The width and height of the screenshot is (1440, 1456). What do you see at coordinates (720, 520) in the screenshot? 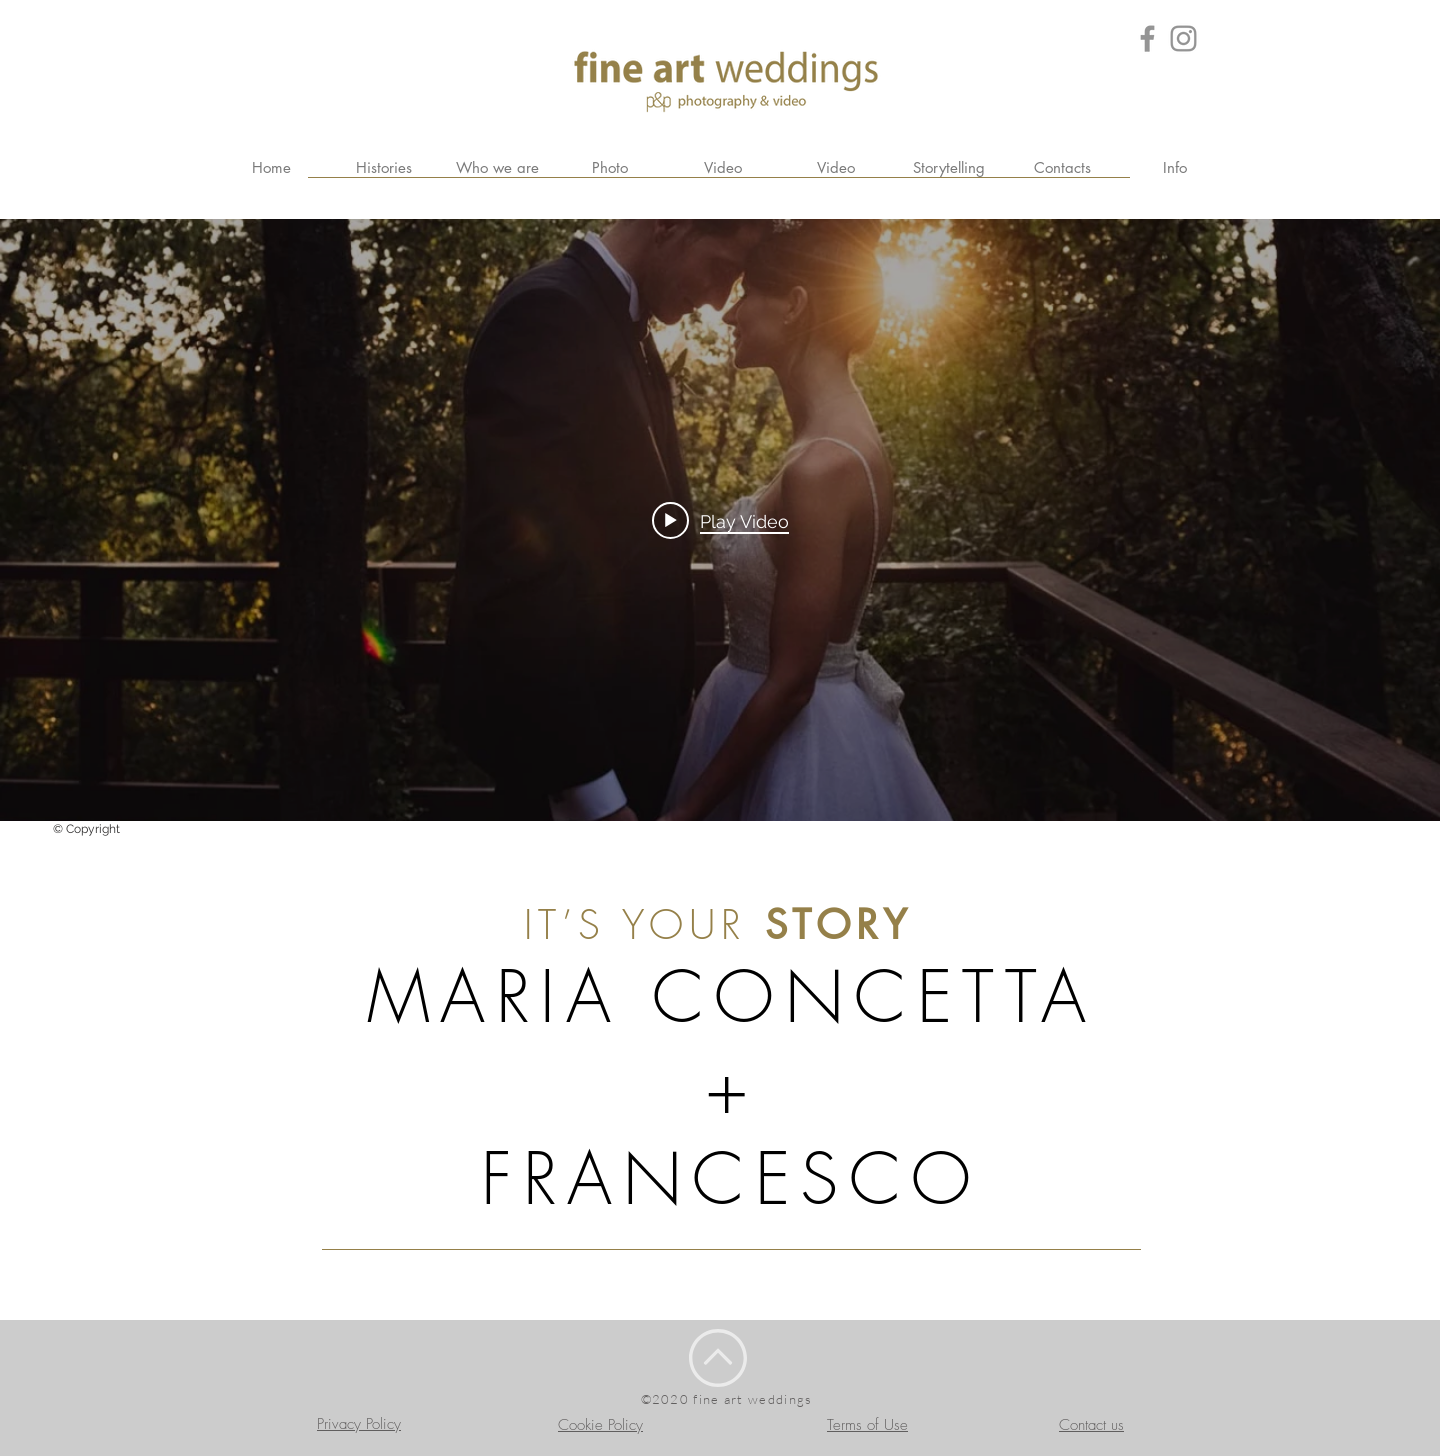
I see `[Play video: Trailer FAW]` at bounding box center [720, 520].